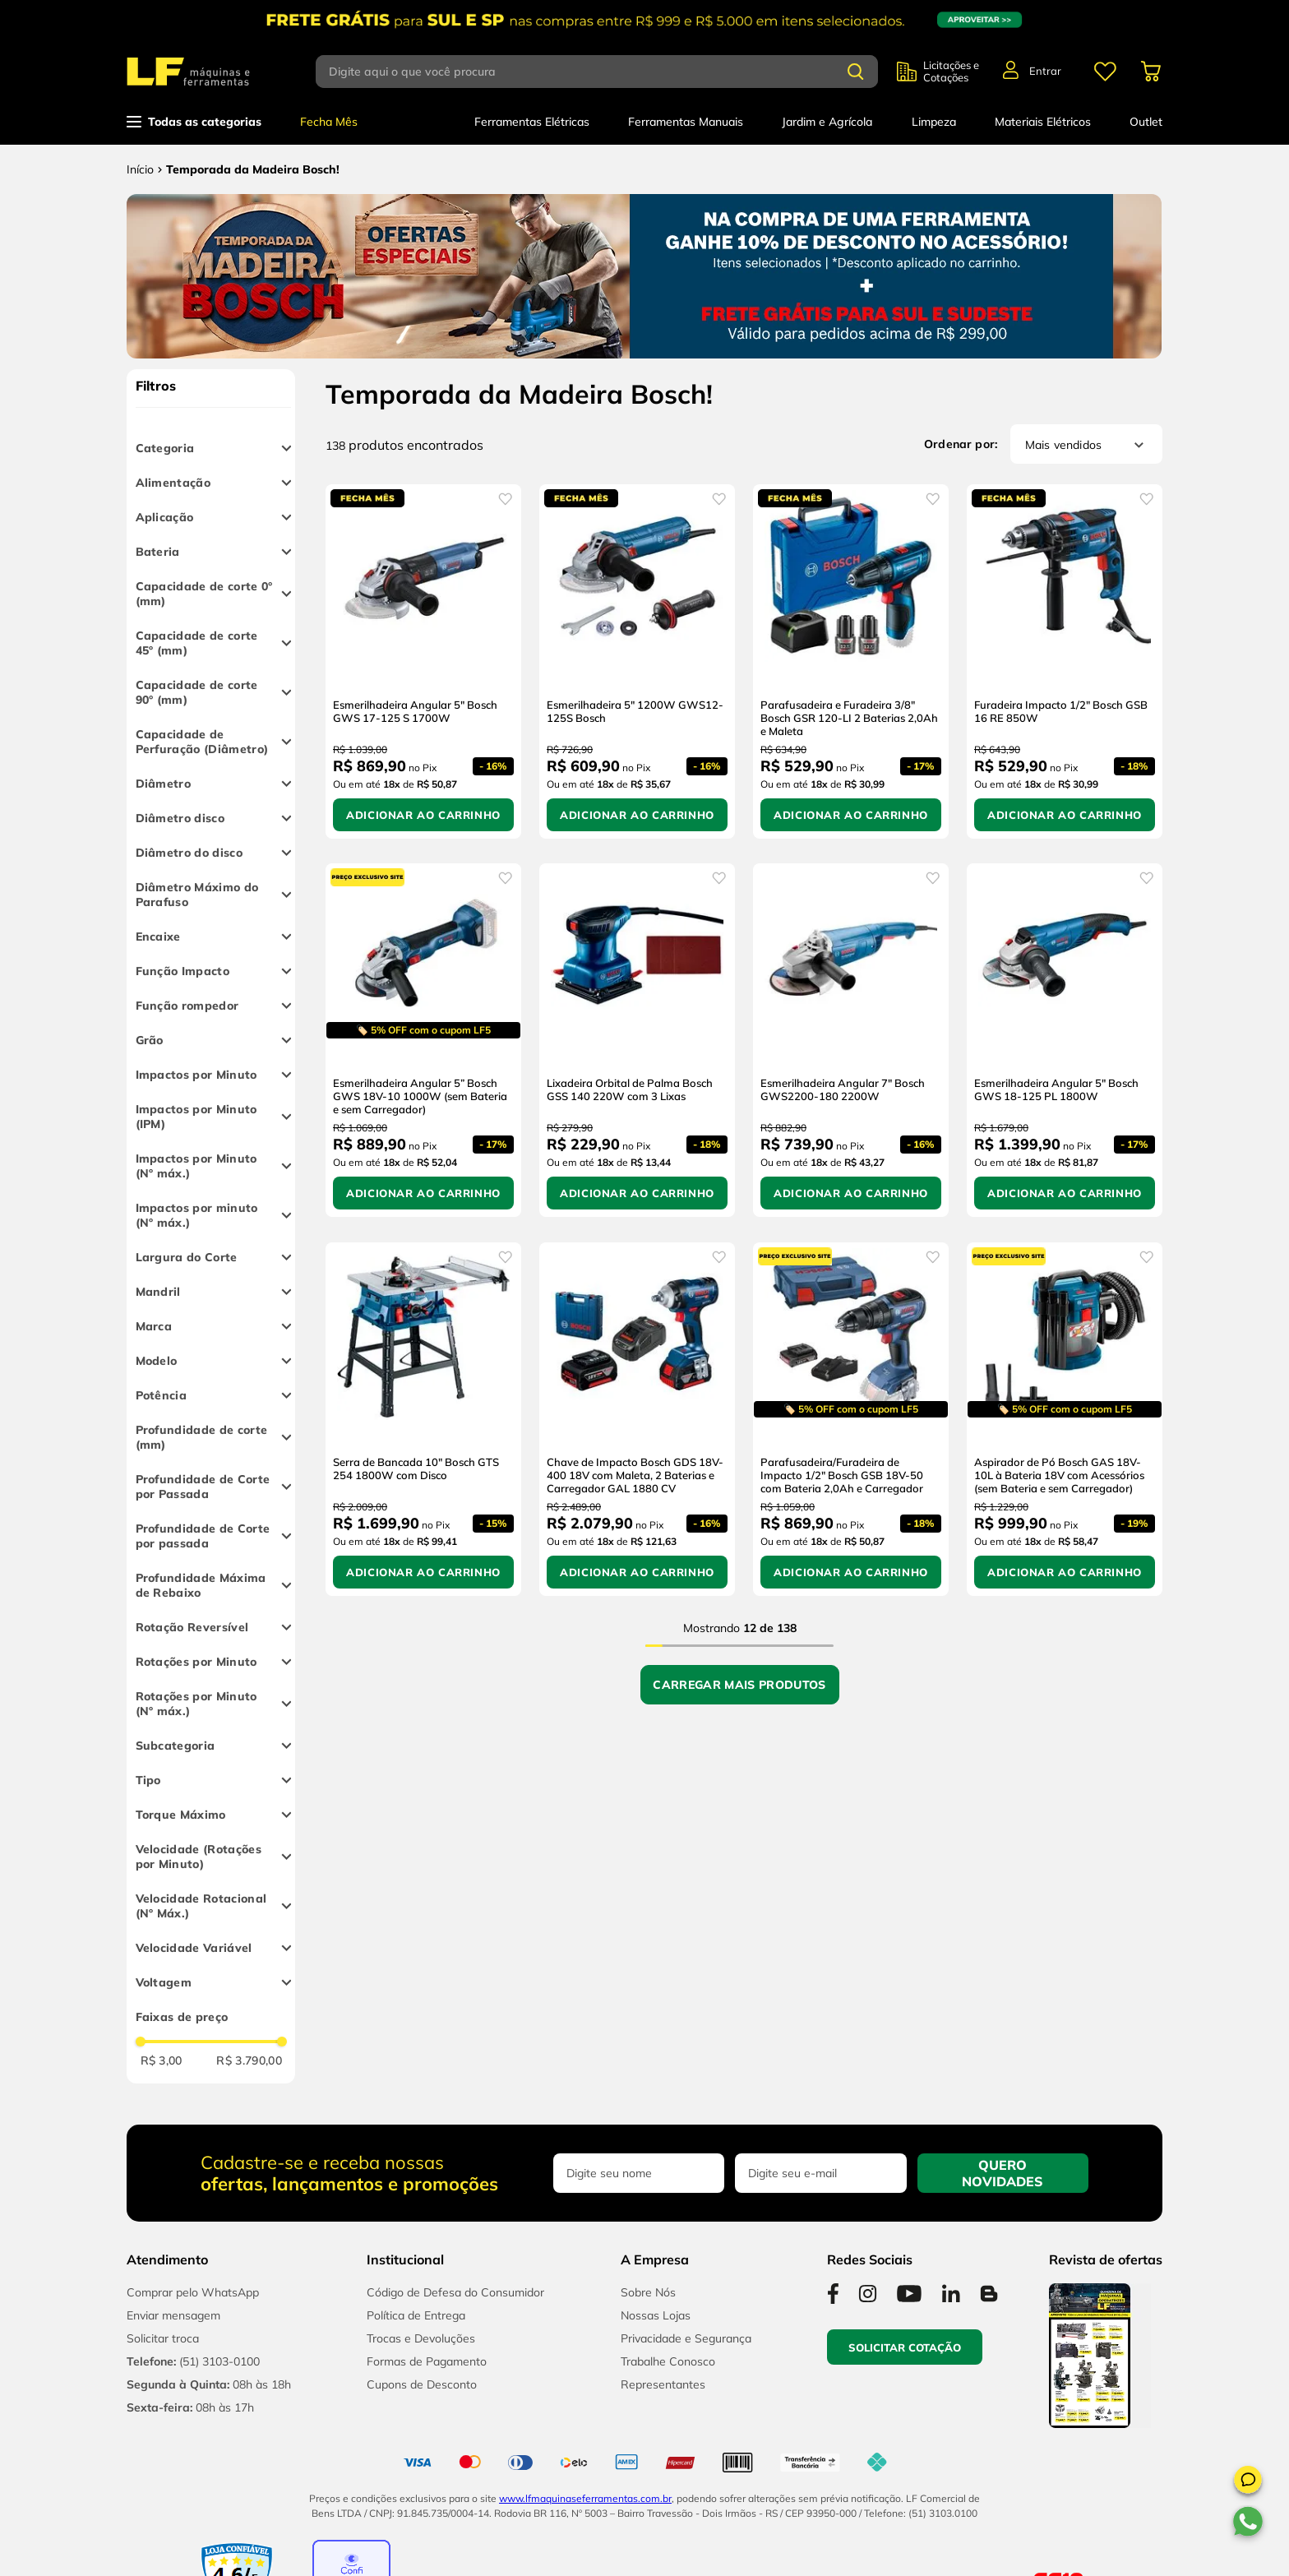 The height and width of the screenshot is (2576, 1289). Describe the element at coordinates (686, 2338) in the screenshot. I see `Privacidade e Segurança` at that location.